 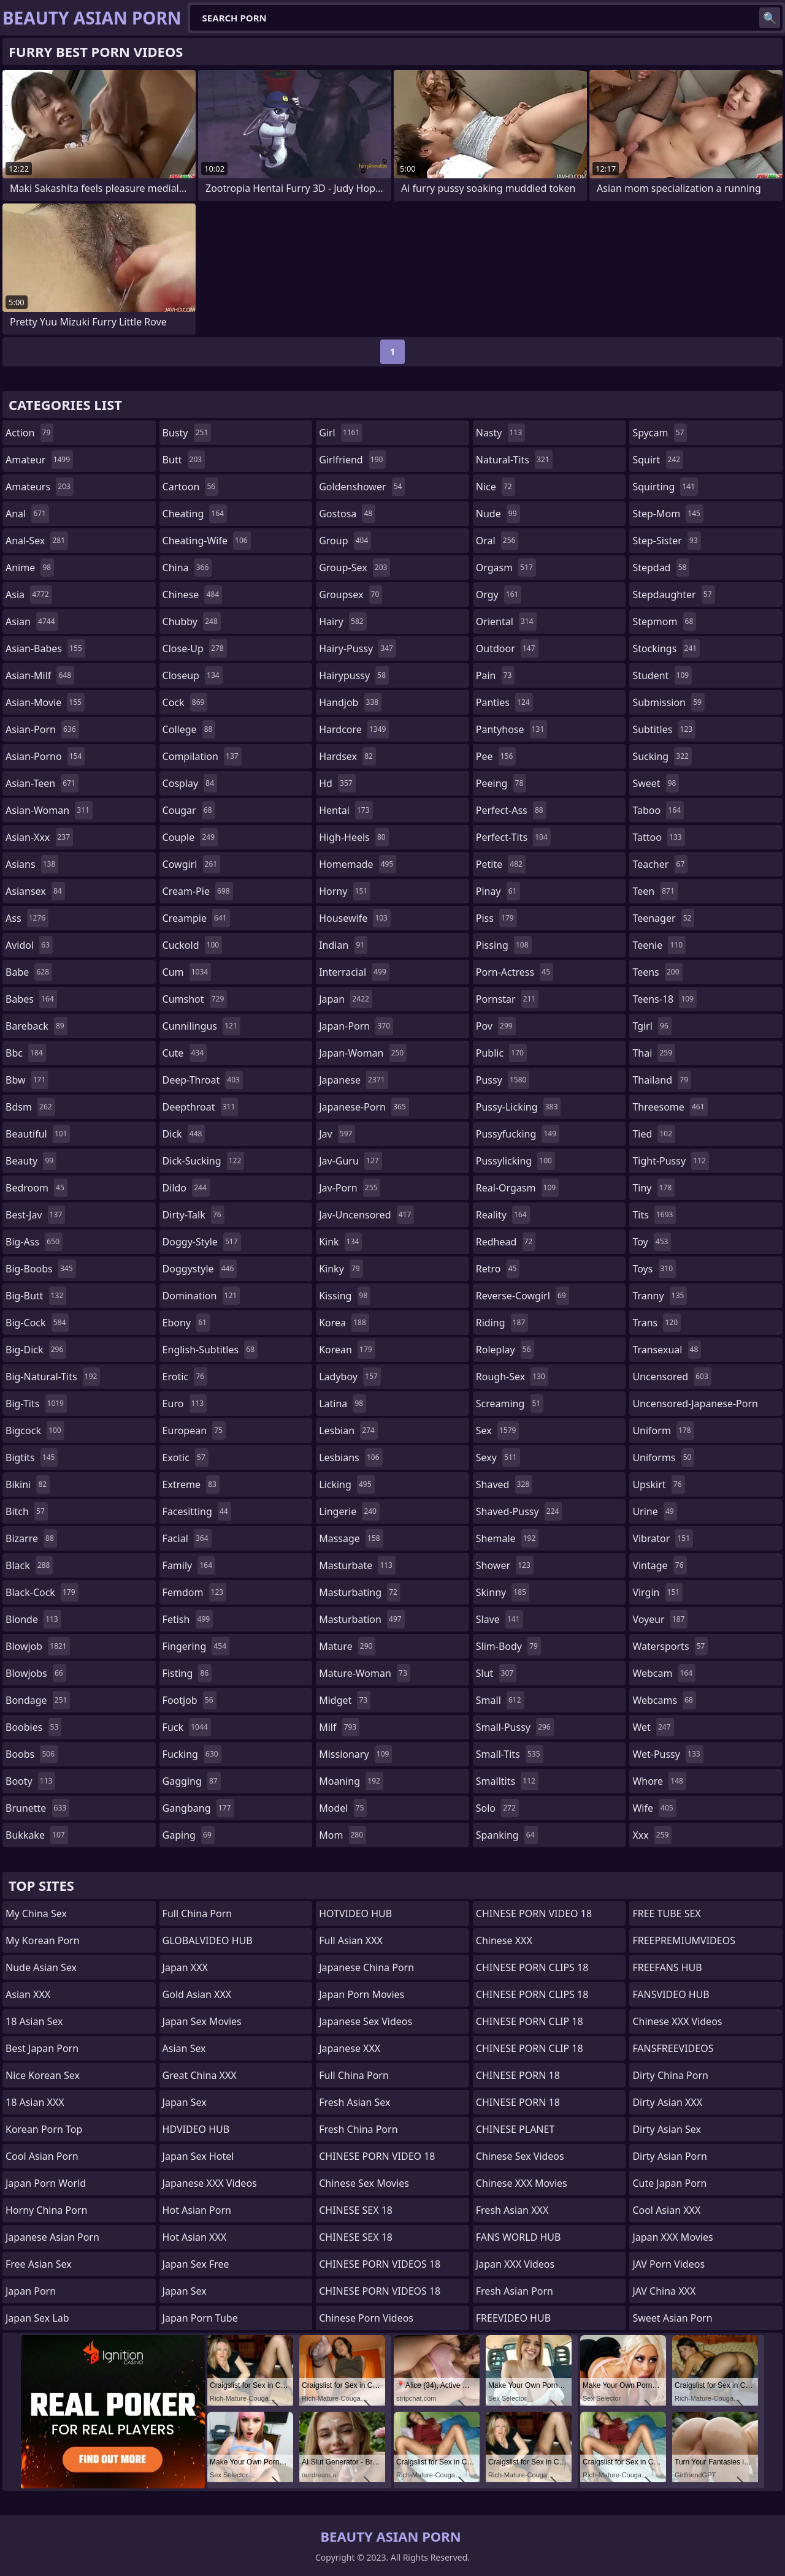 I want to click on mature-woman, so click(x=364, y=1673).